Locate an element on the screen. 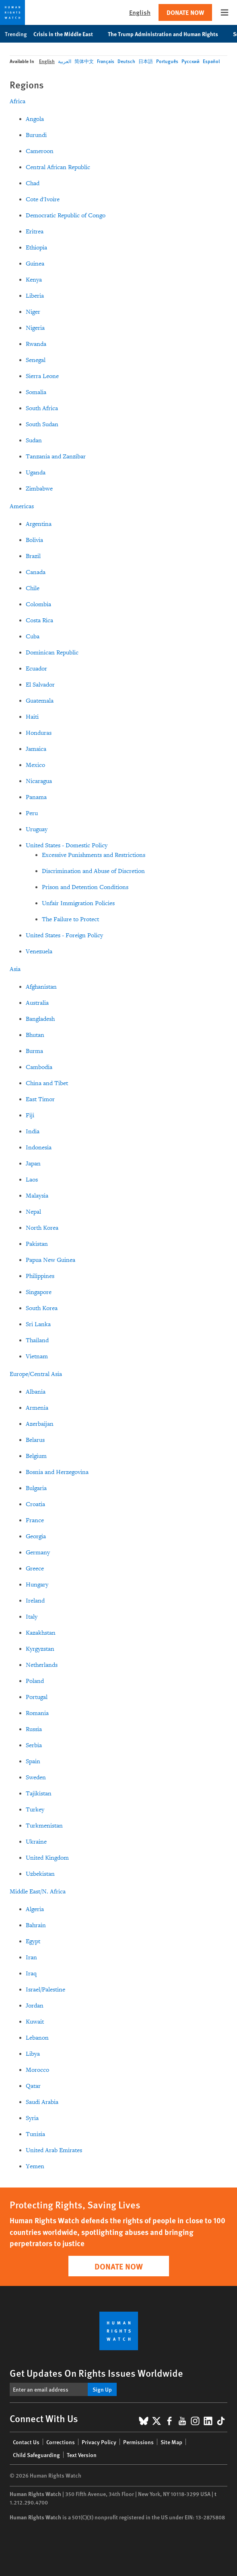 The image size is (237, 2576). Egypt is located at coordinates (33, 1941).